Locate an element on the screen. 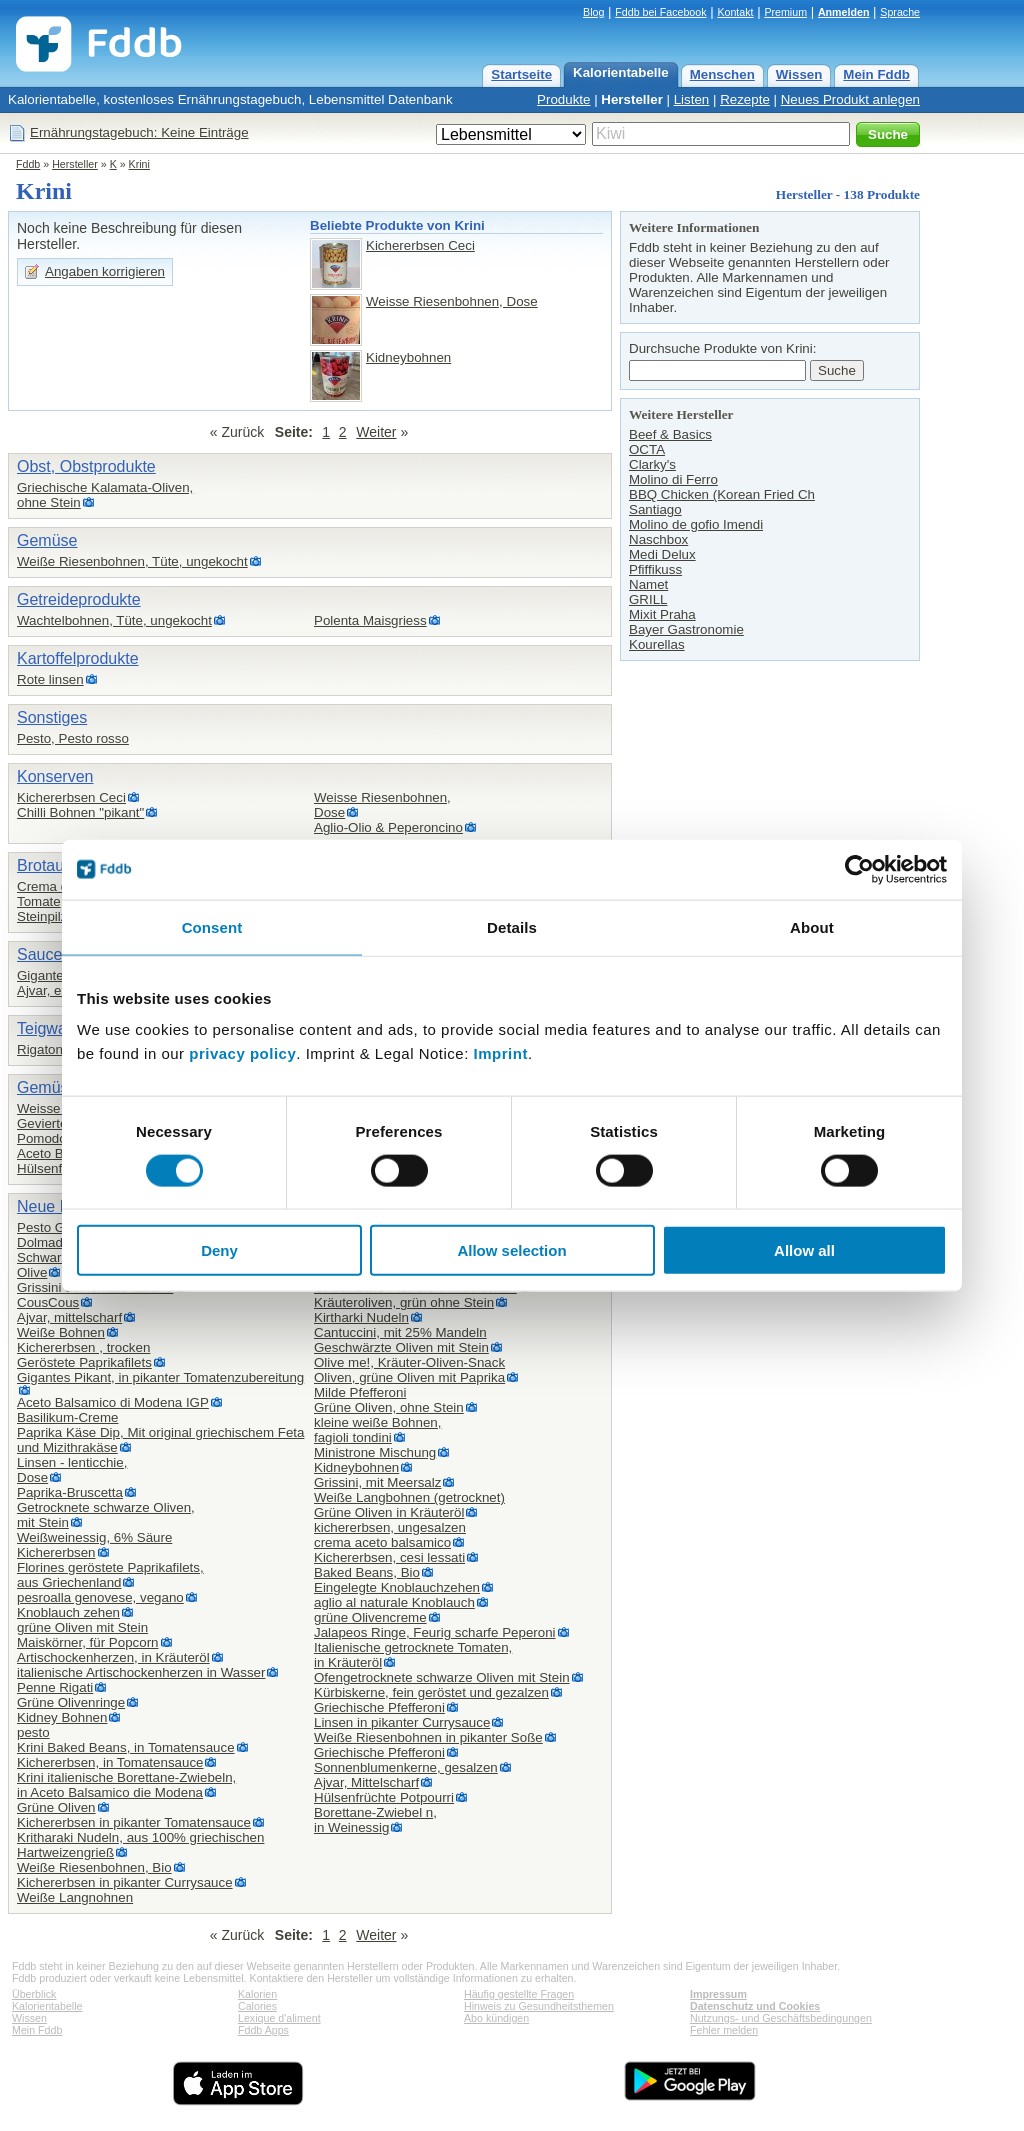 This screenshot has height=2131, width=1024. Listen is located at coordinates (692, 99).